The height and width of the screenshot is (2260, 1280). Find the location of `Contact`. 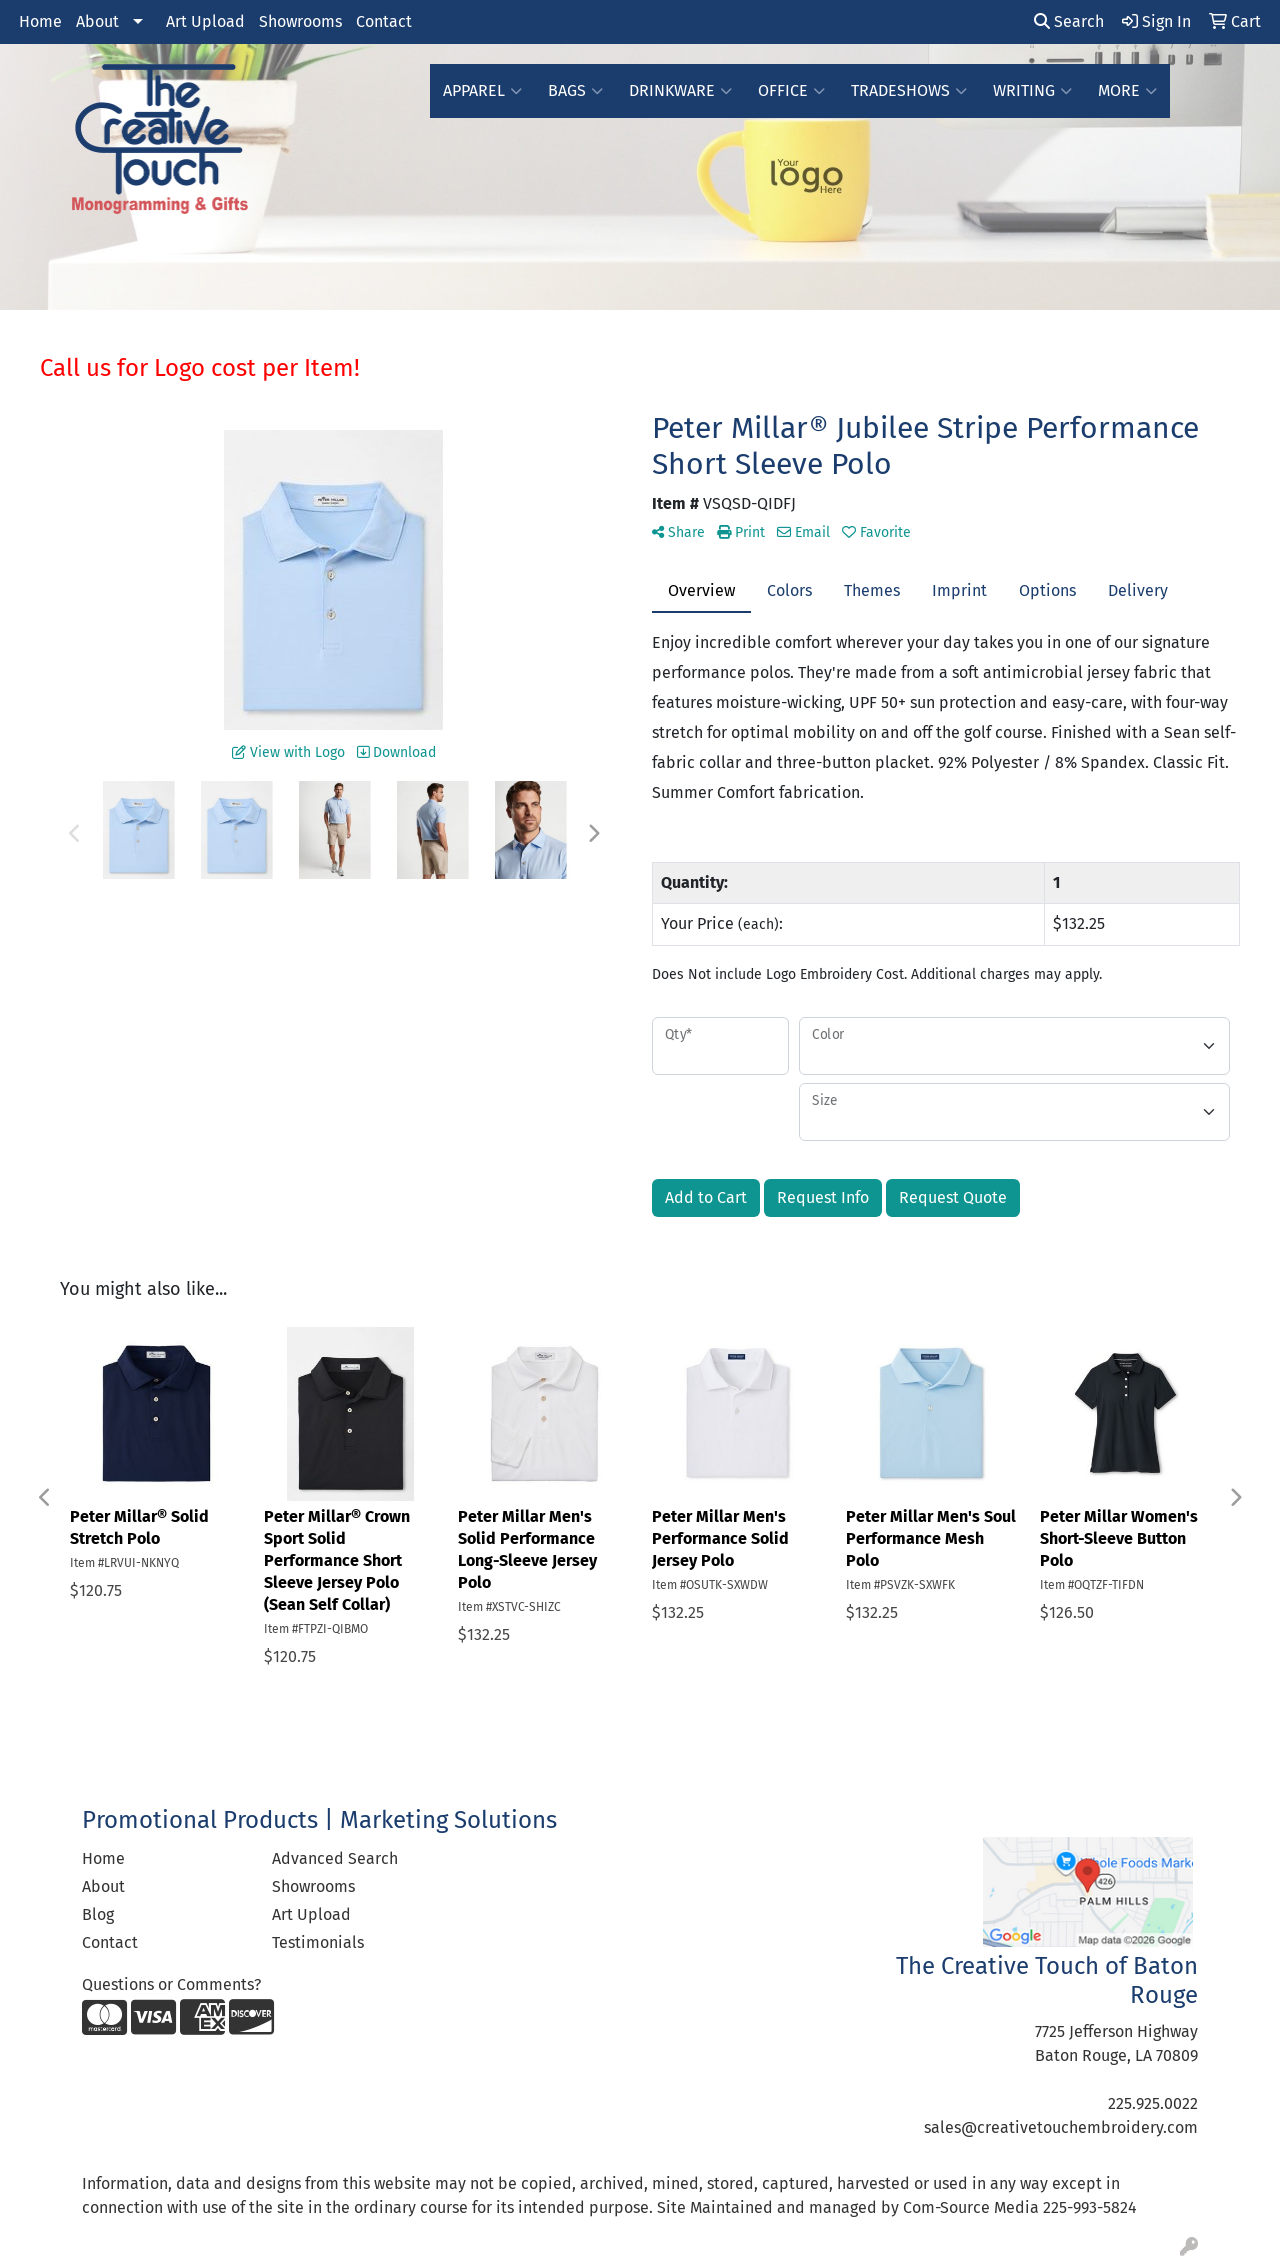

Contact is located at coordinates (384, 21).